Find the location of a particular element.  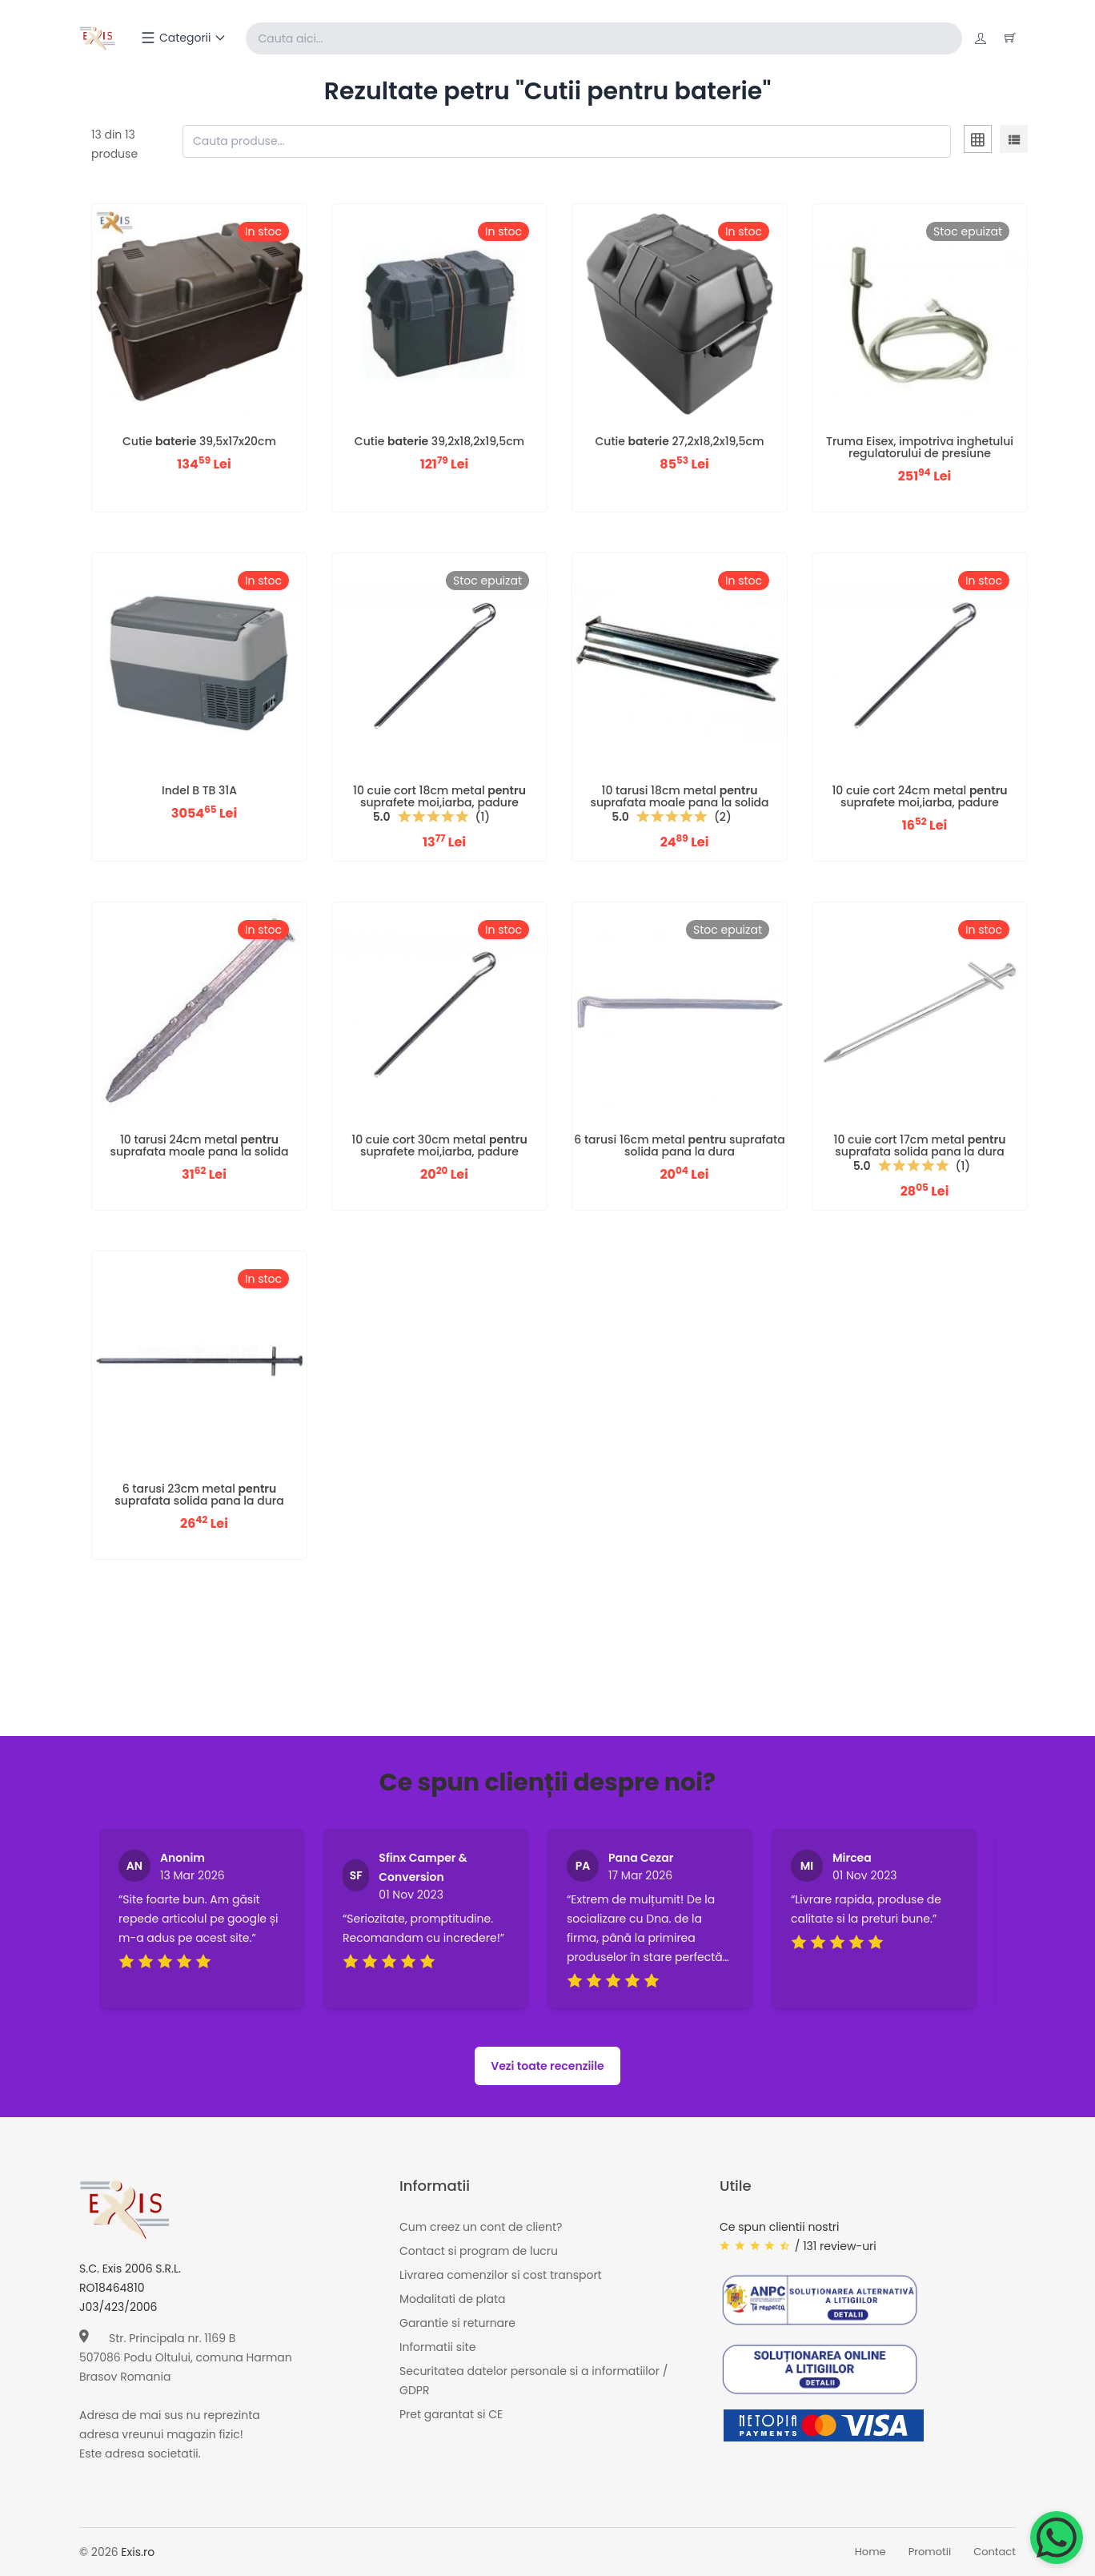

Indel B TB 31A is located at coordinates (199, 790).